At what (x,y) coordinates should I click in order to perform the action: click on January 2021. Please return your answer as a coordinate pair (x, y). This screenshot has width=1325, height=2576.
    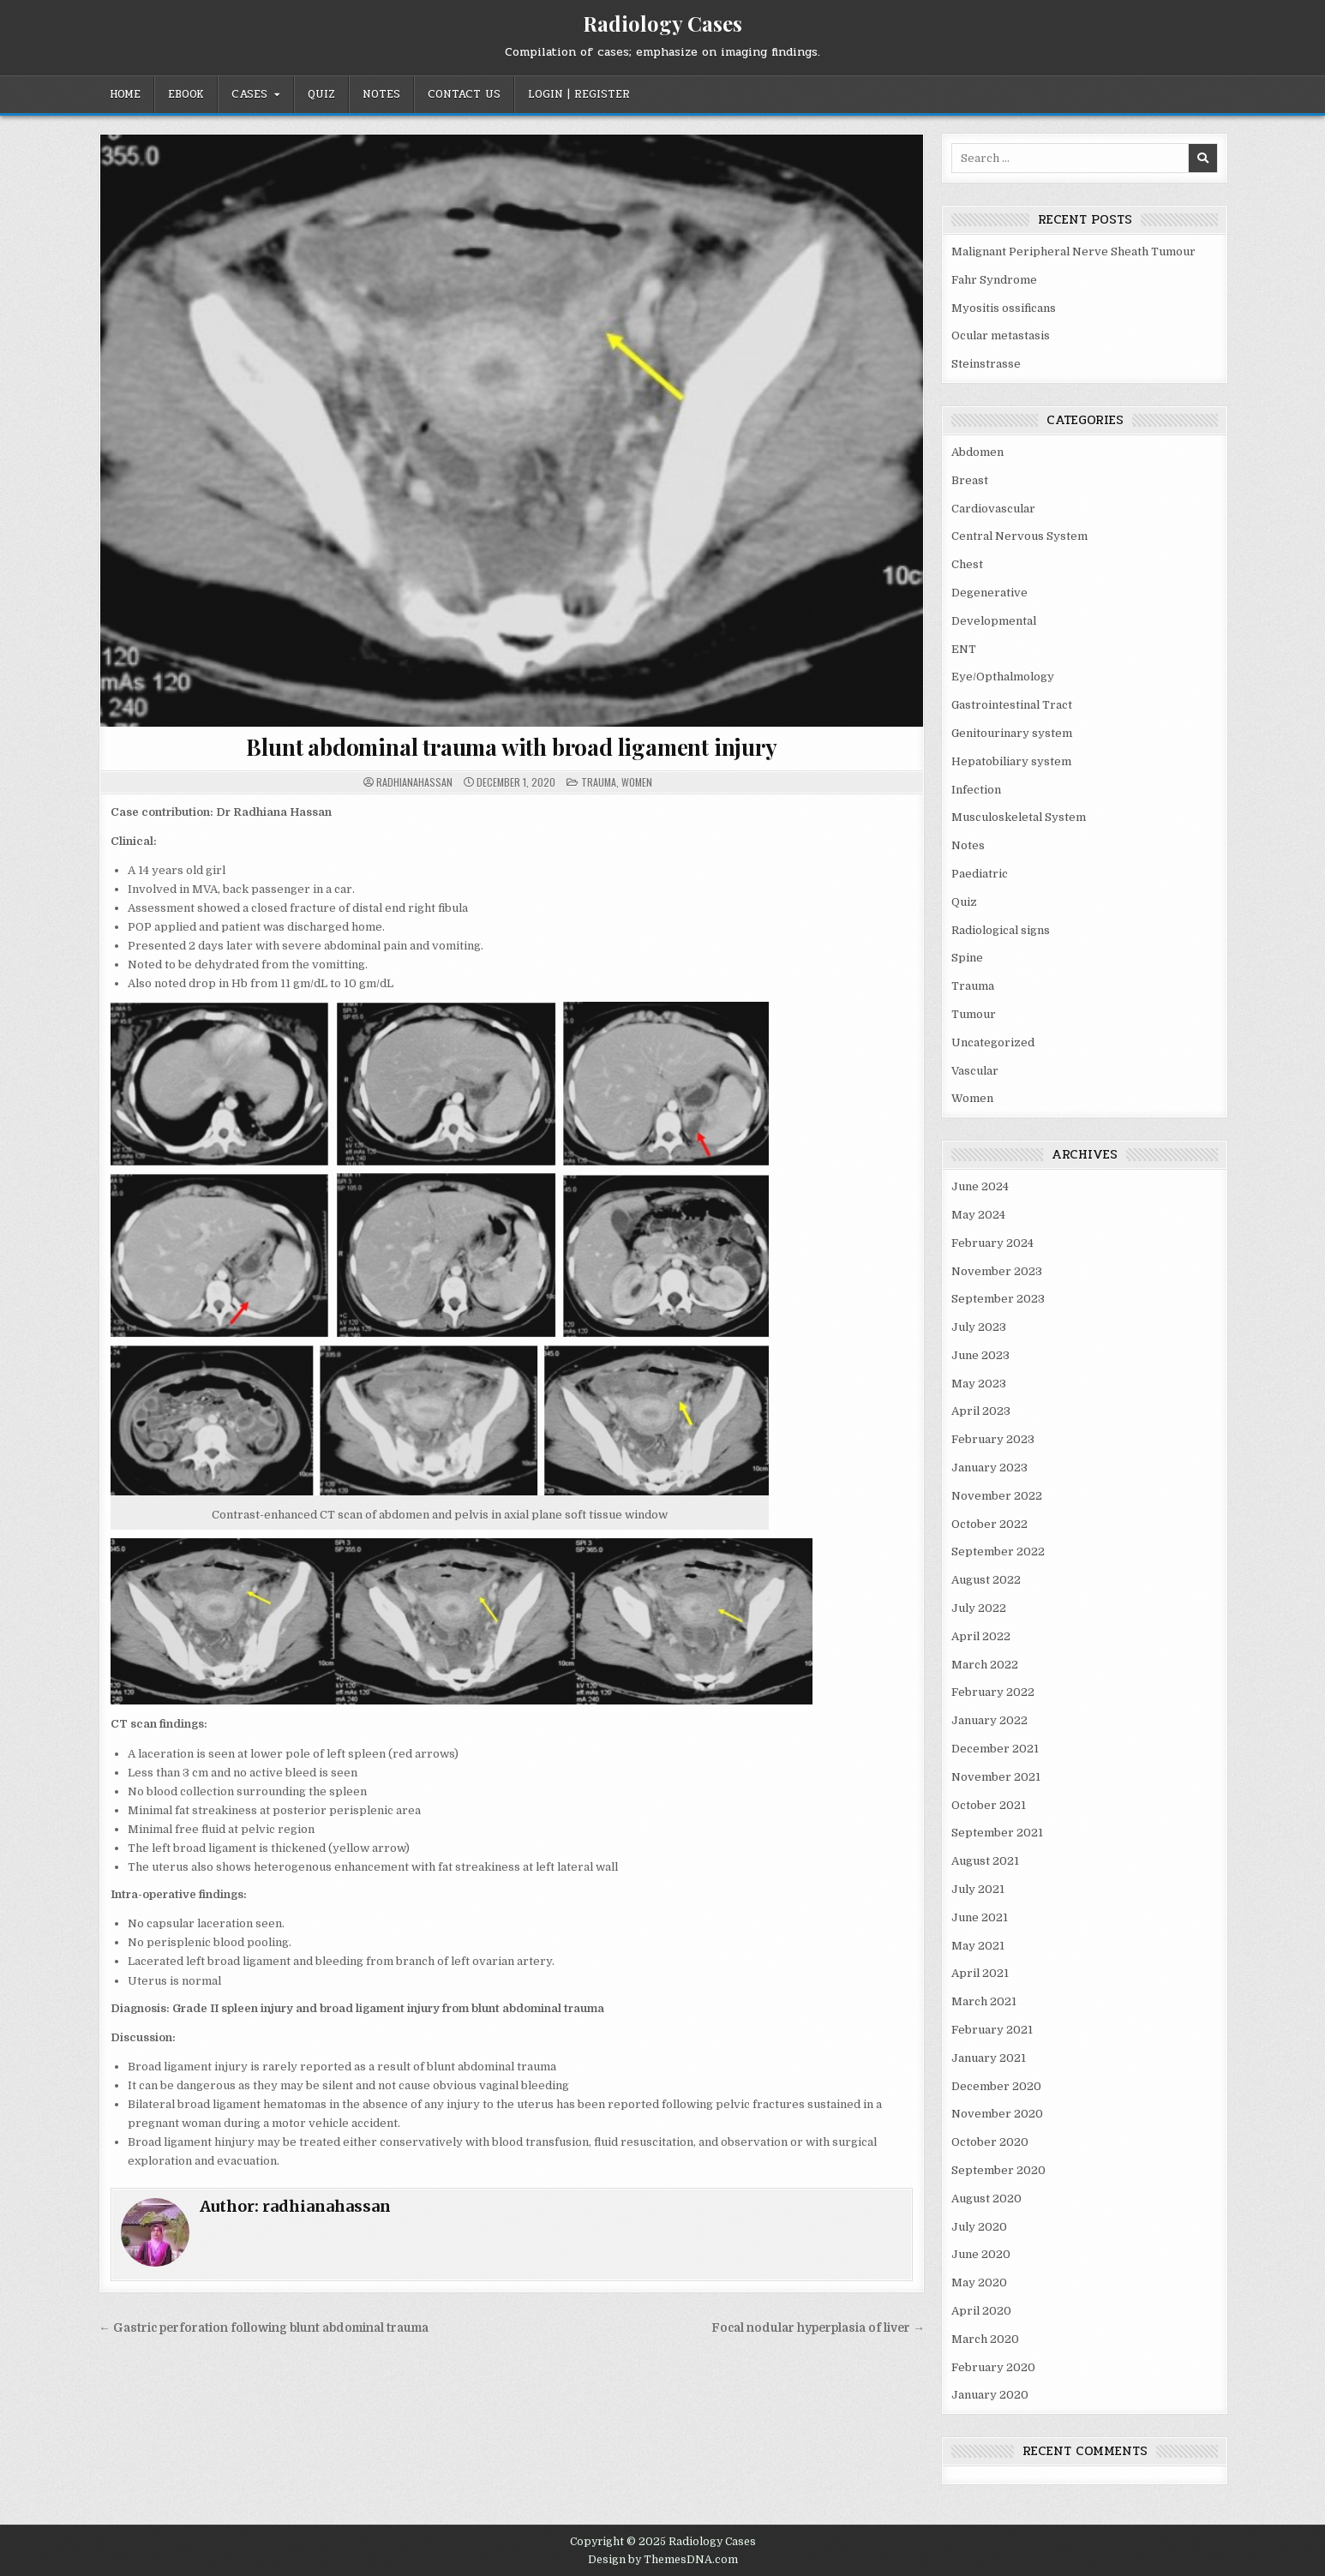
    Looking at the image, I should click on (988, 2058).